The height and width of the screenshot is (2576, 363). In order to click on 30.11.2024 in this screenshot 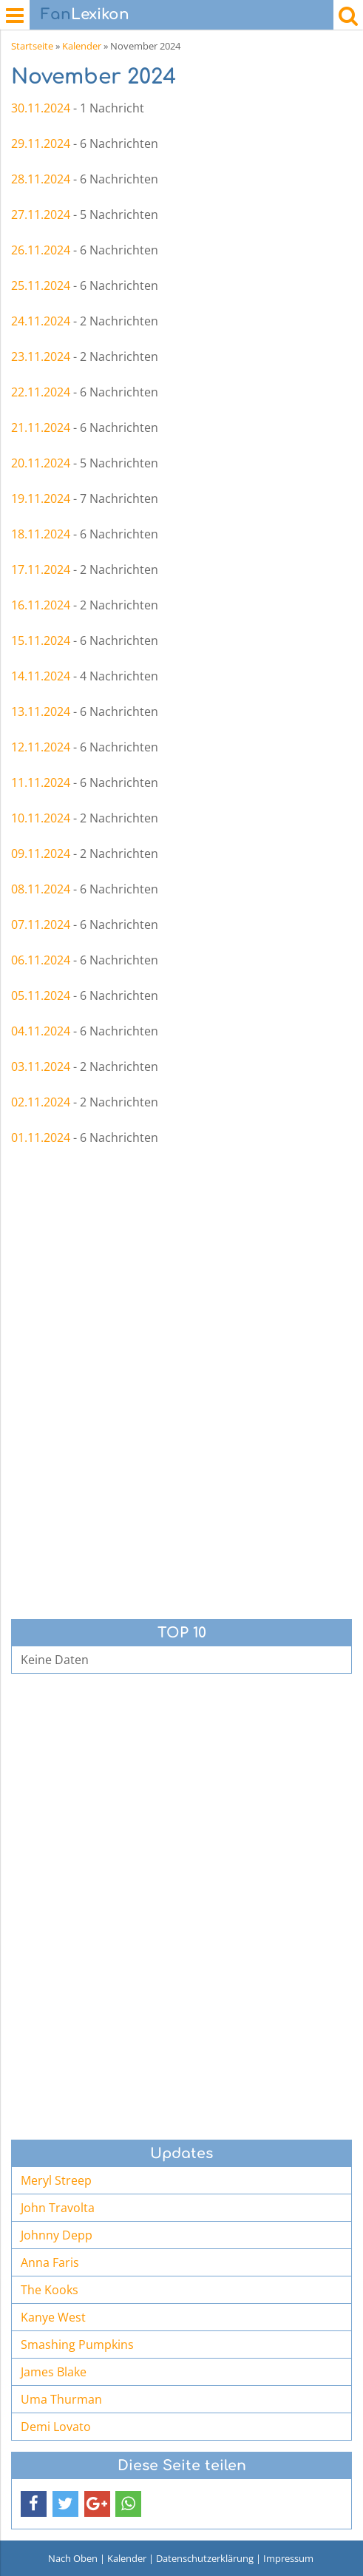, I will do `click(40, 108)`.